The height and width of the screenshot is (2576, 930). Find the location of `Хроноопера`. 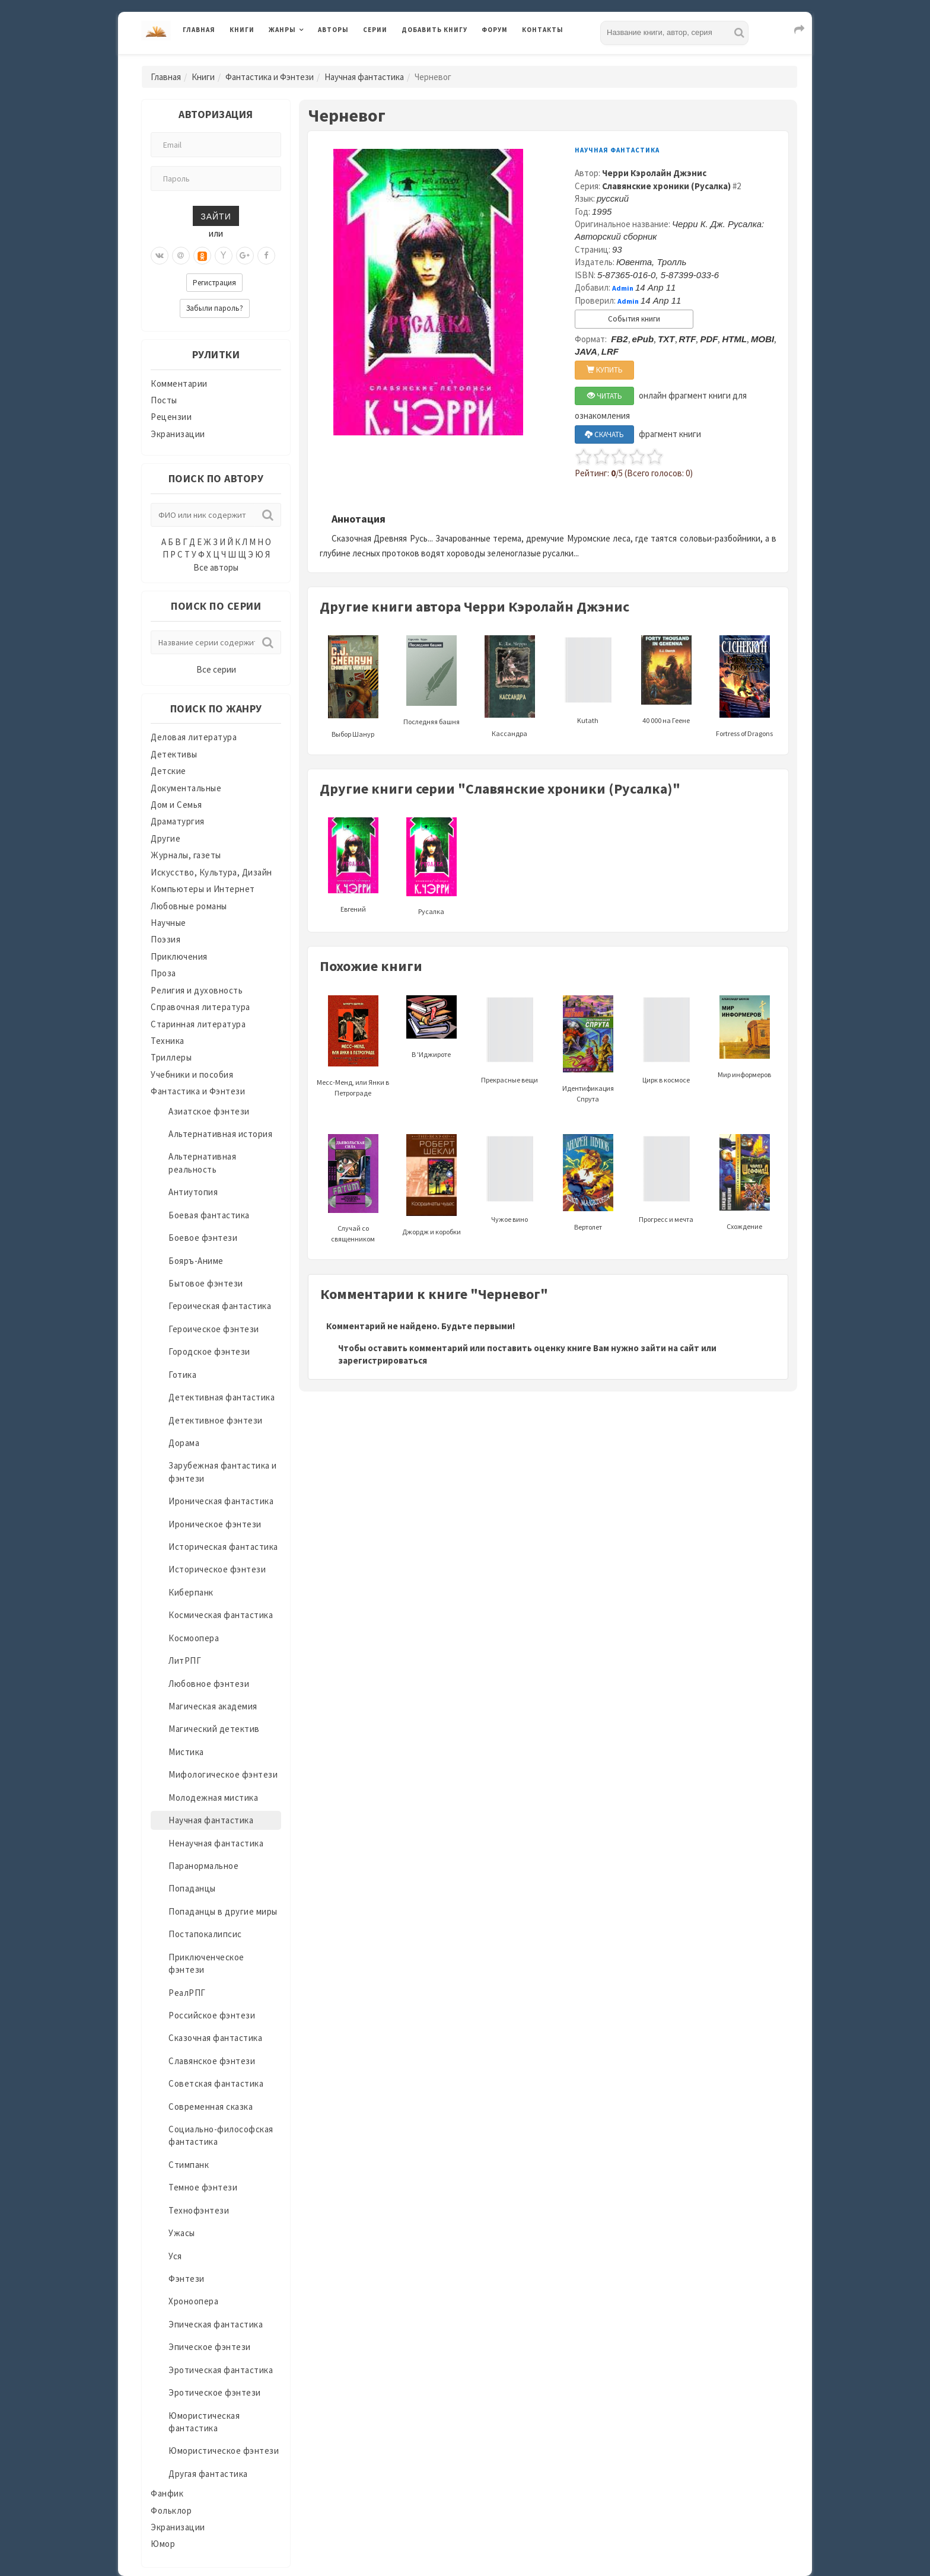

Хроноопера is located at coordinates (193, 2301).